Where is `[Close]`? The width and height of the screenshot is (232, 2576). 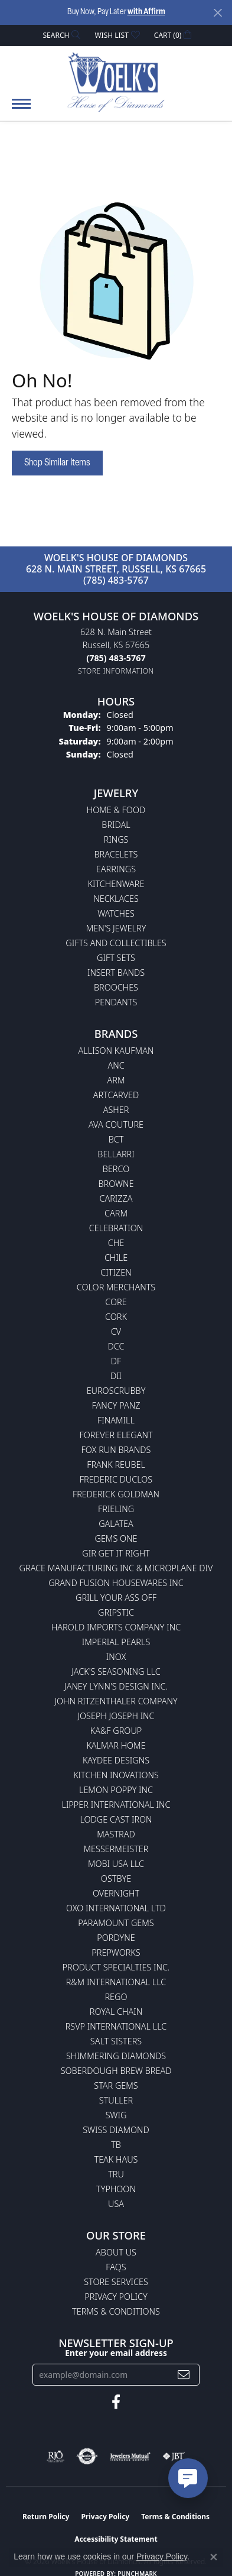
[Close] is located at coordinates (217, 12).